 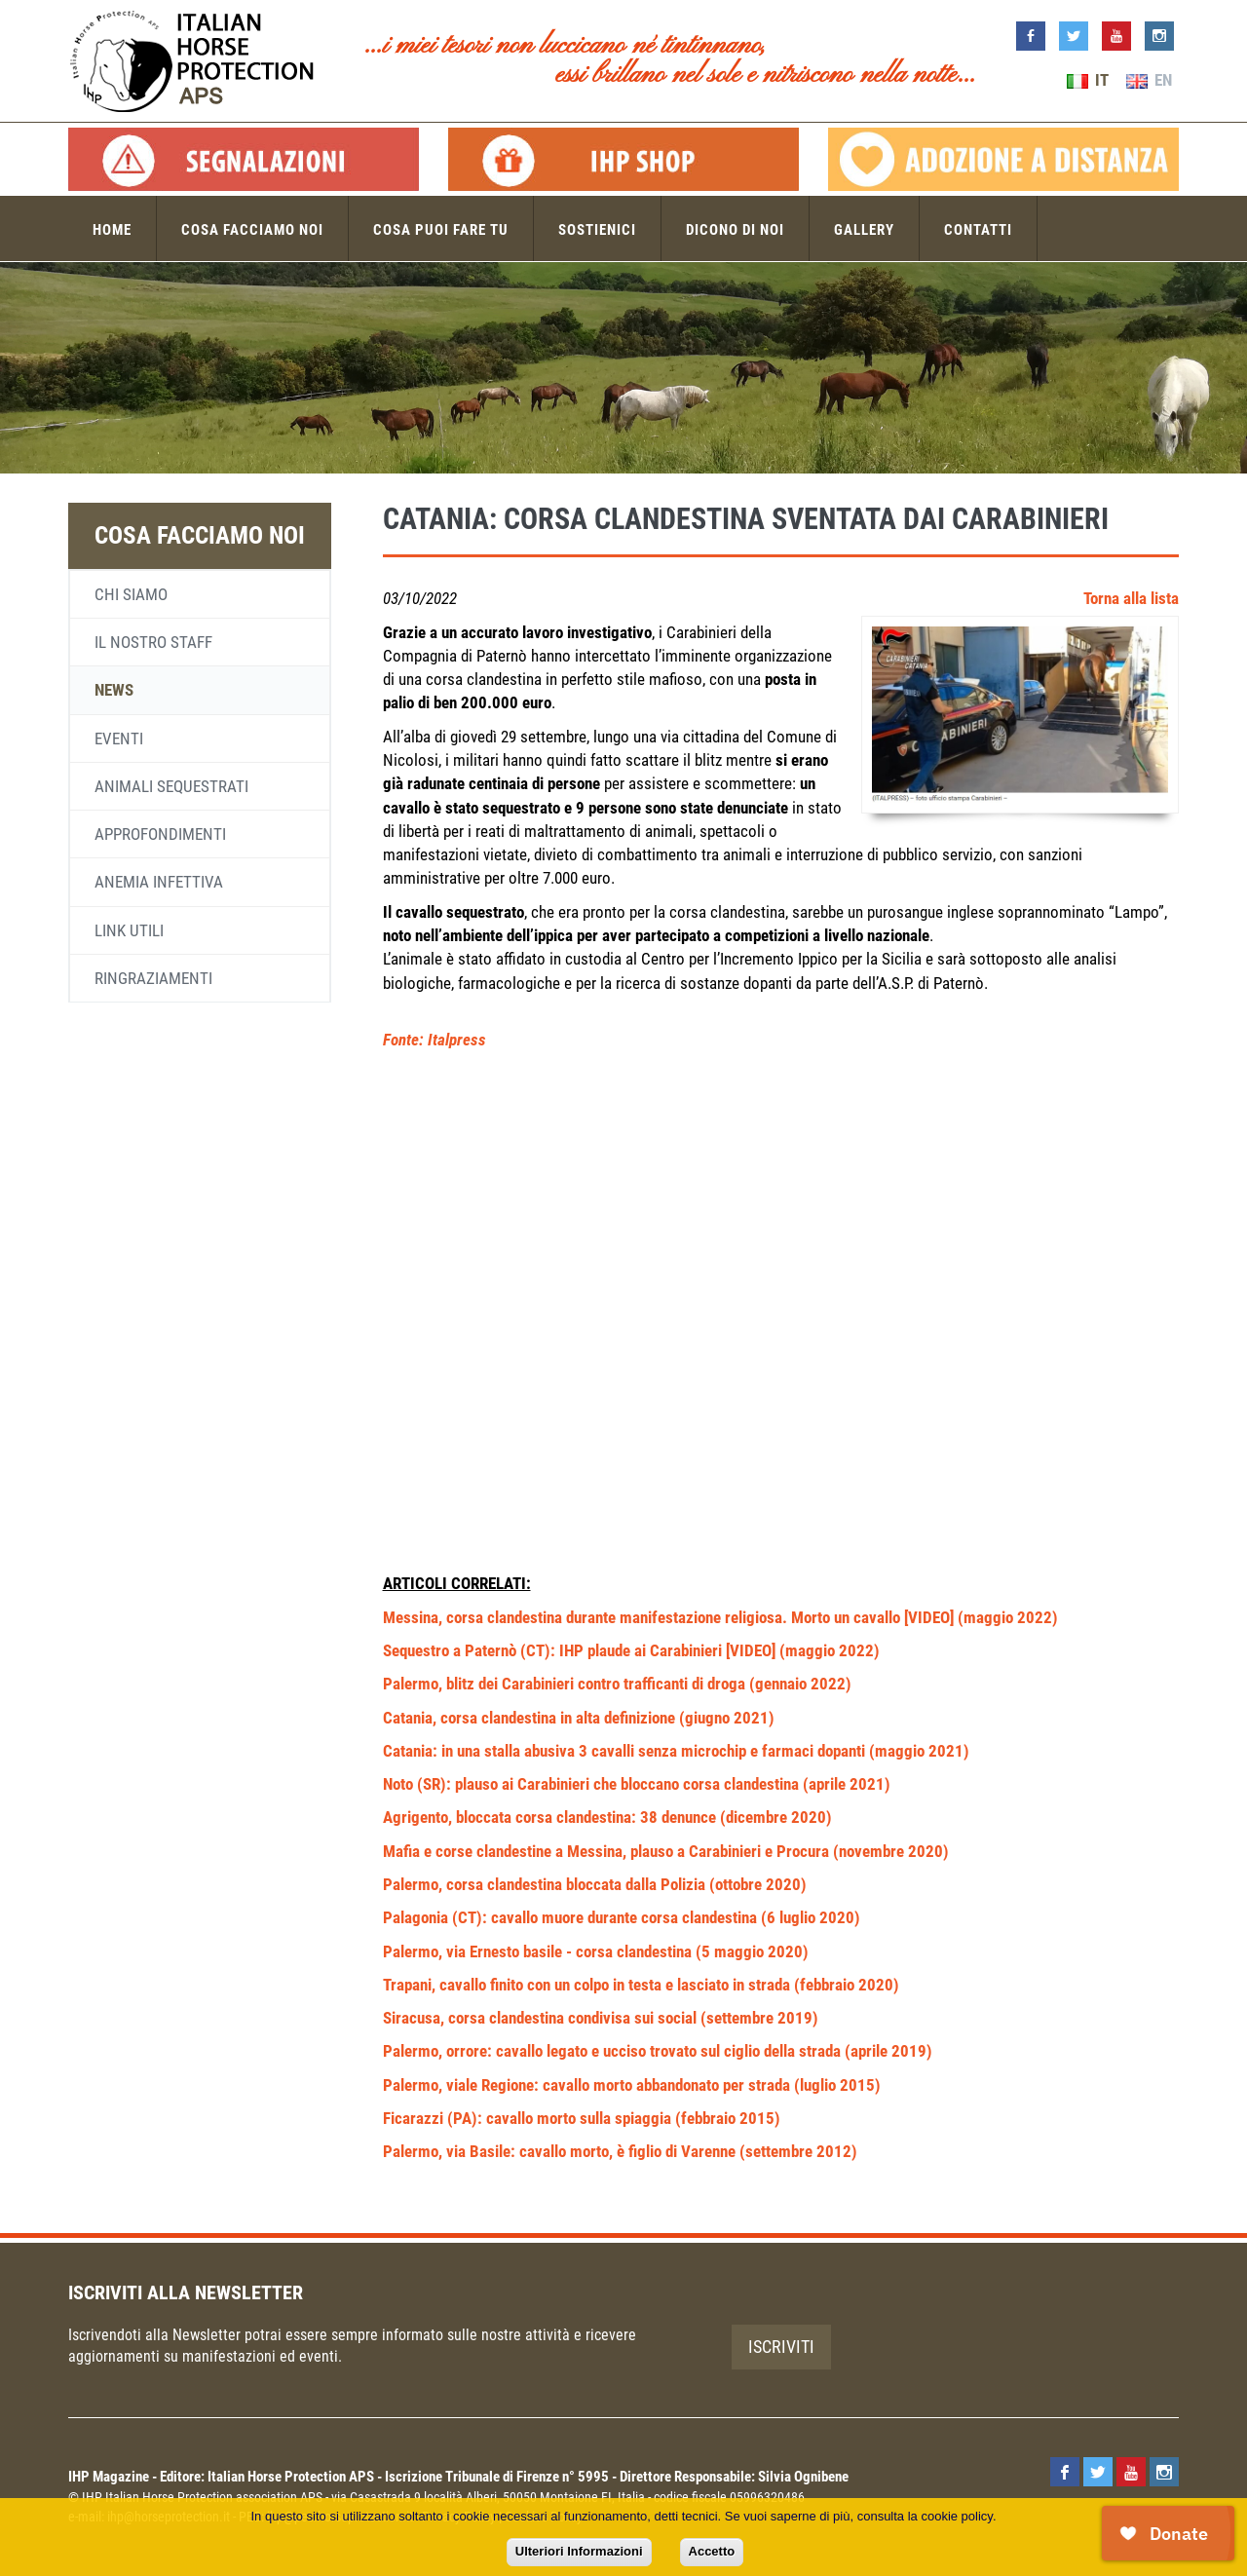 What do you see at coordinates (636, 1784) in the screenshot?
I see `Noto (SR): plauso ai Carabinieri che bloccano corsa clandestina (aprile 2021)` at bounding box center [636, 1784].